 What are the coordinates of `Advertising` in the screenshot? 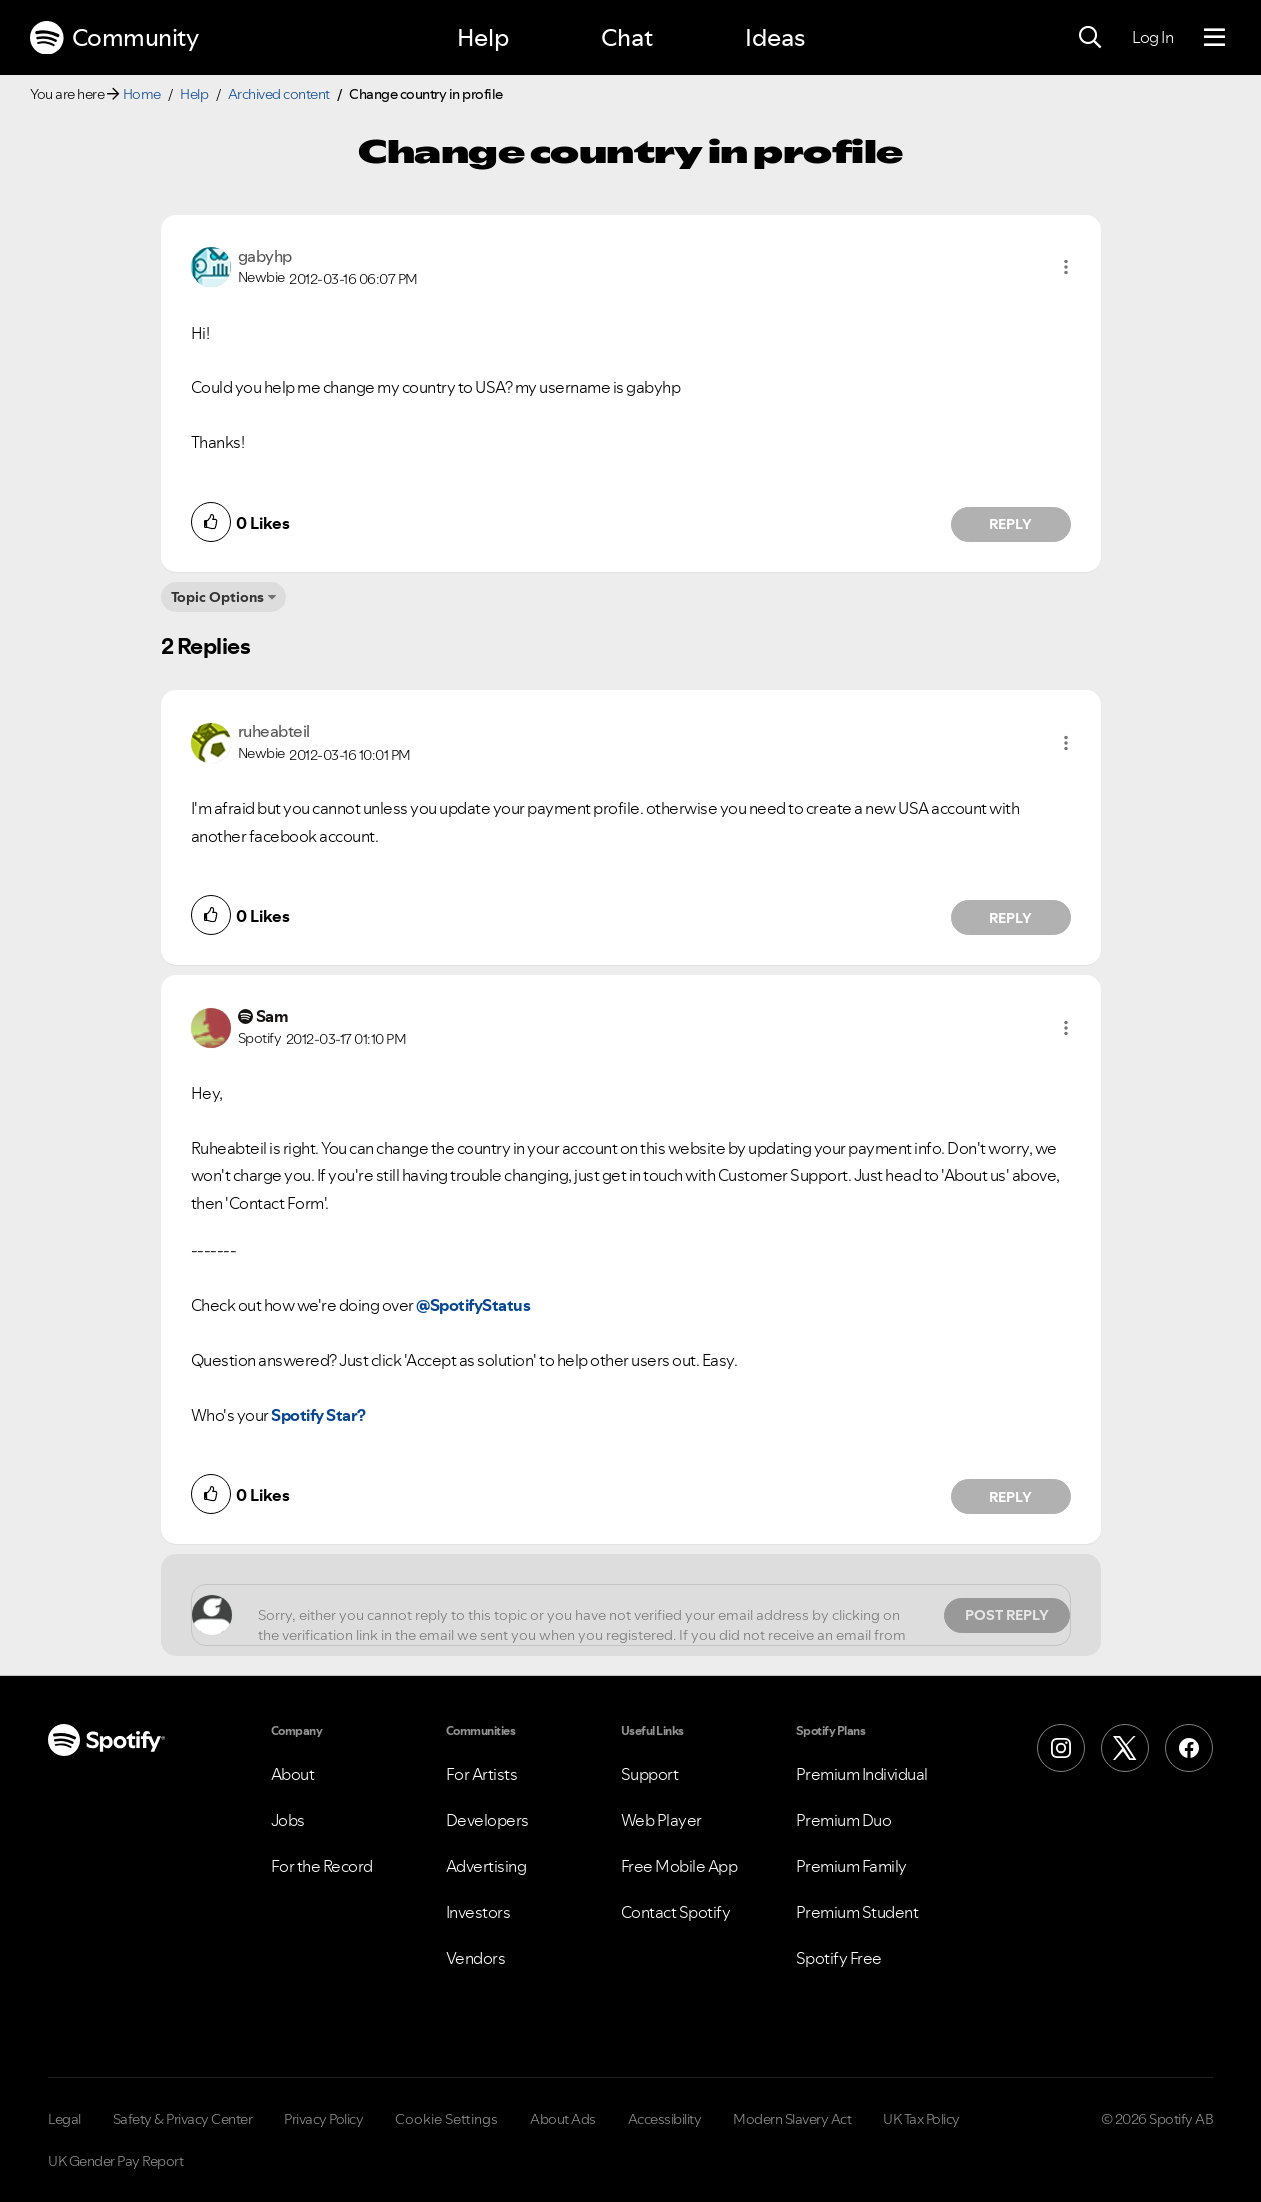 It's located at (486, 1866).